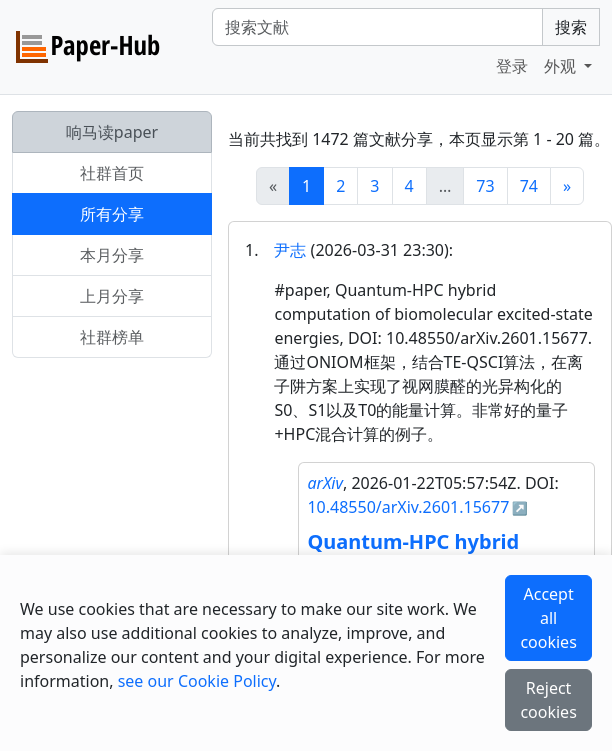  What do you see at coordinates (377, 27) in the screenshot?
I see `[Search]` at bounding box center [377, 27].